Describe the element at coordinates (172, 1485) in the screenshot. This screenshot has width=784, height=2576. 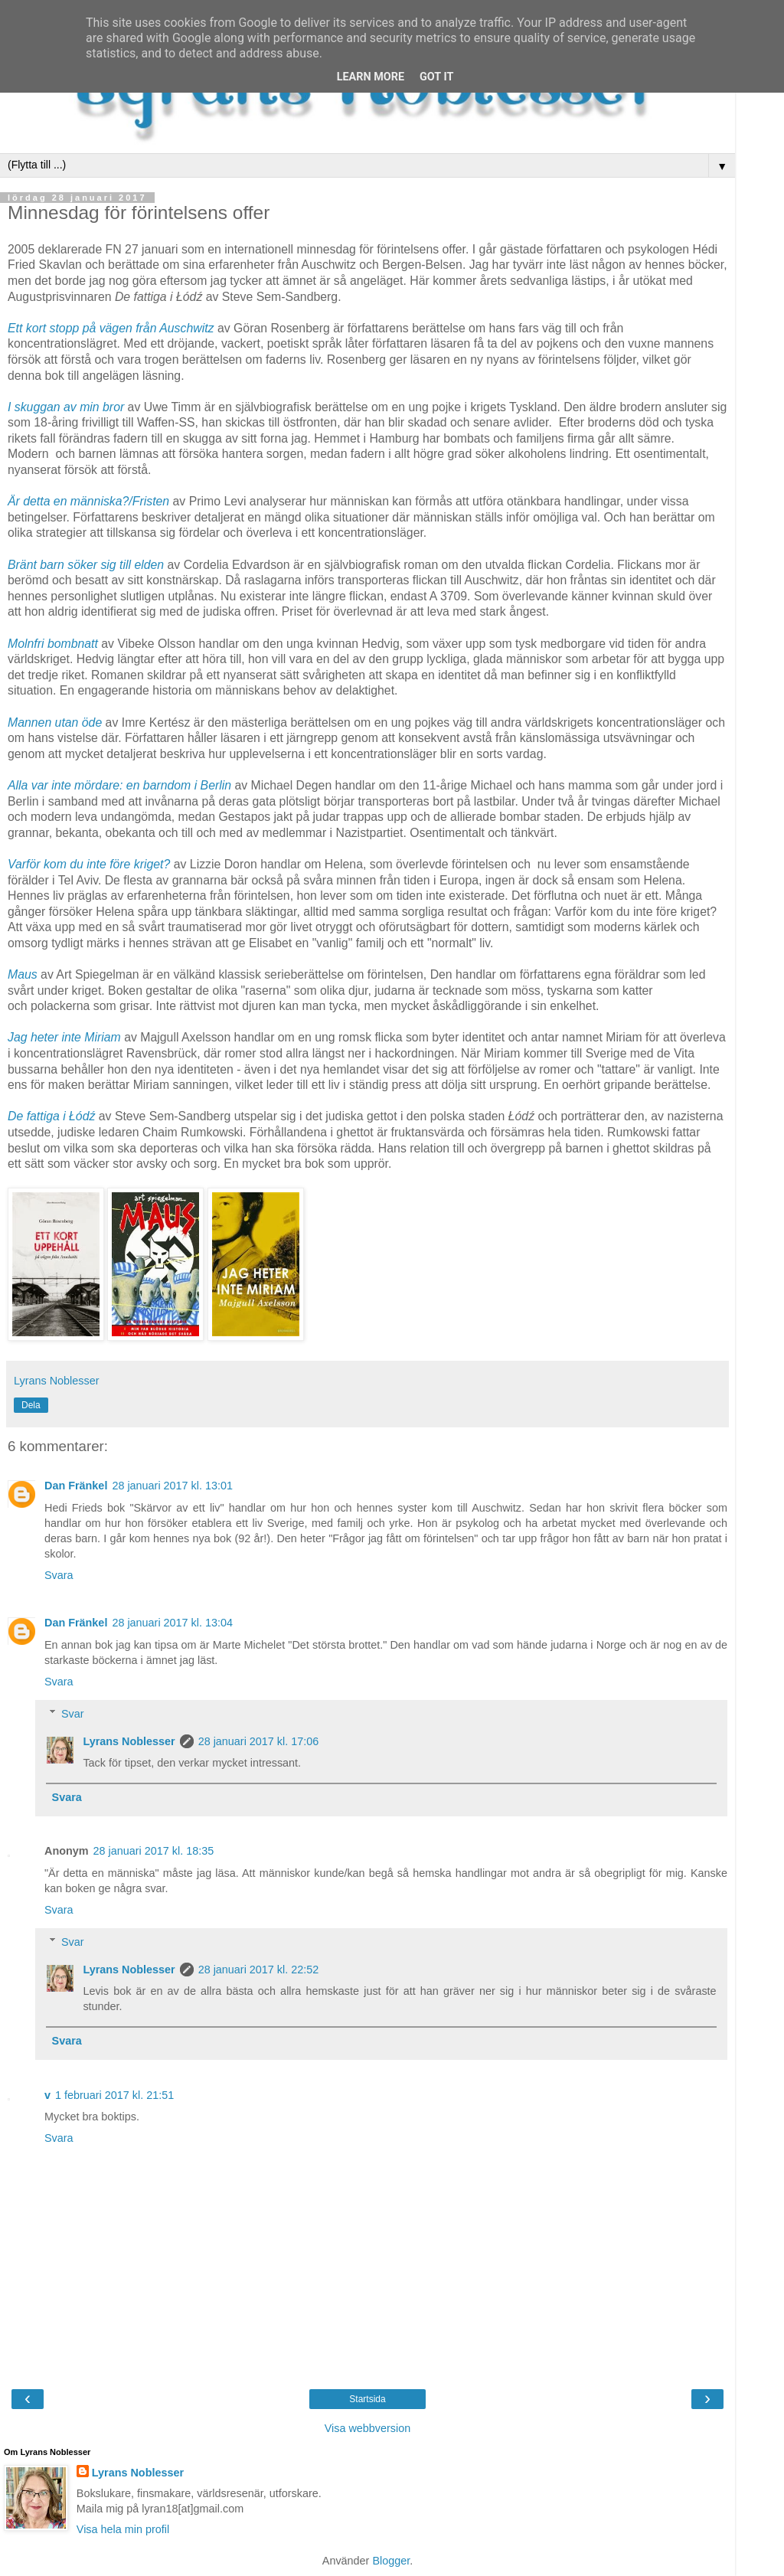
I see `28 januari 2017 kl. 13:01` at that location.